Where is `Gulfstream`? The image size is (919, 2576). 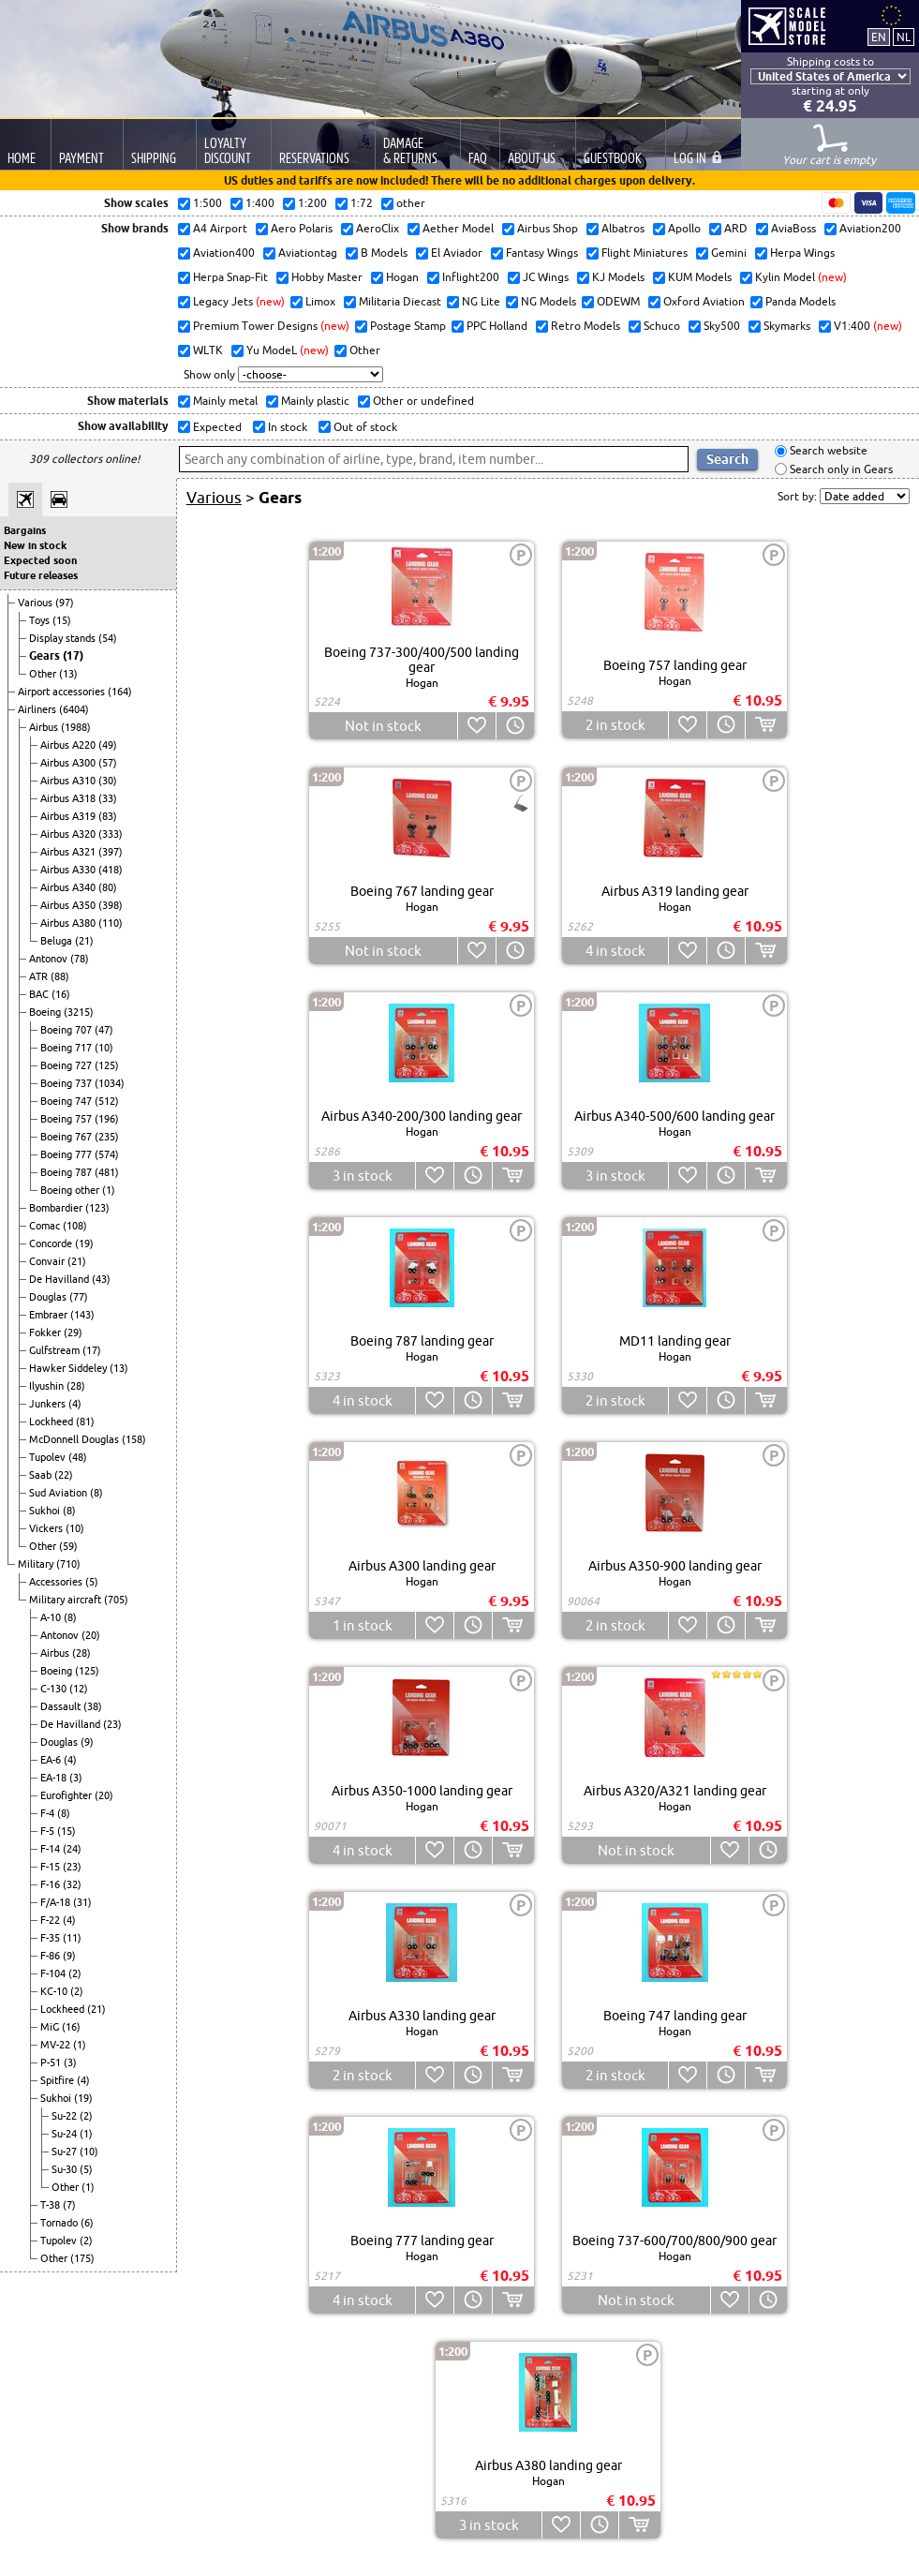
Gulfstream is located at coordinates (55, 1350).